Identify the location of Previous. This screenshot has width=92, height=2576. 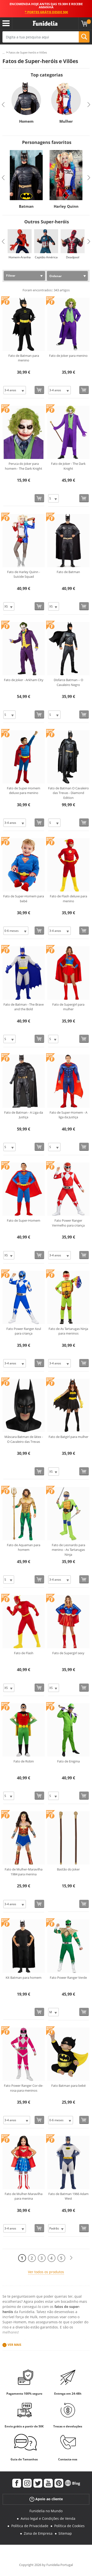
(3, 104).